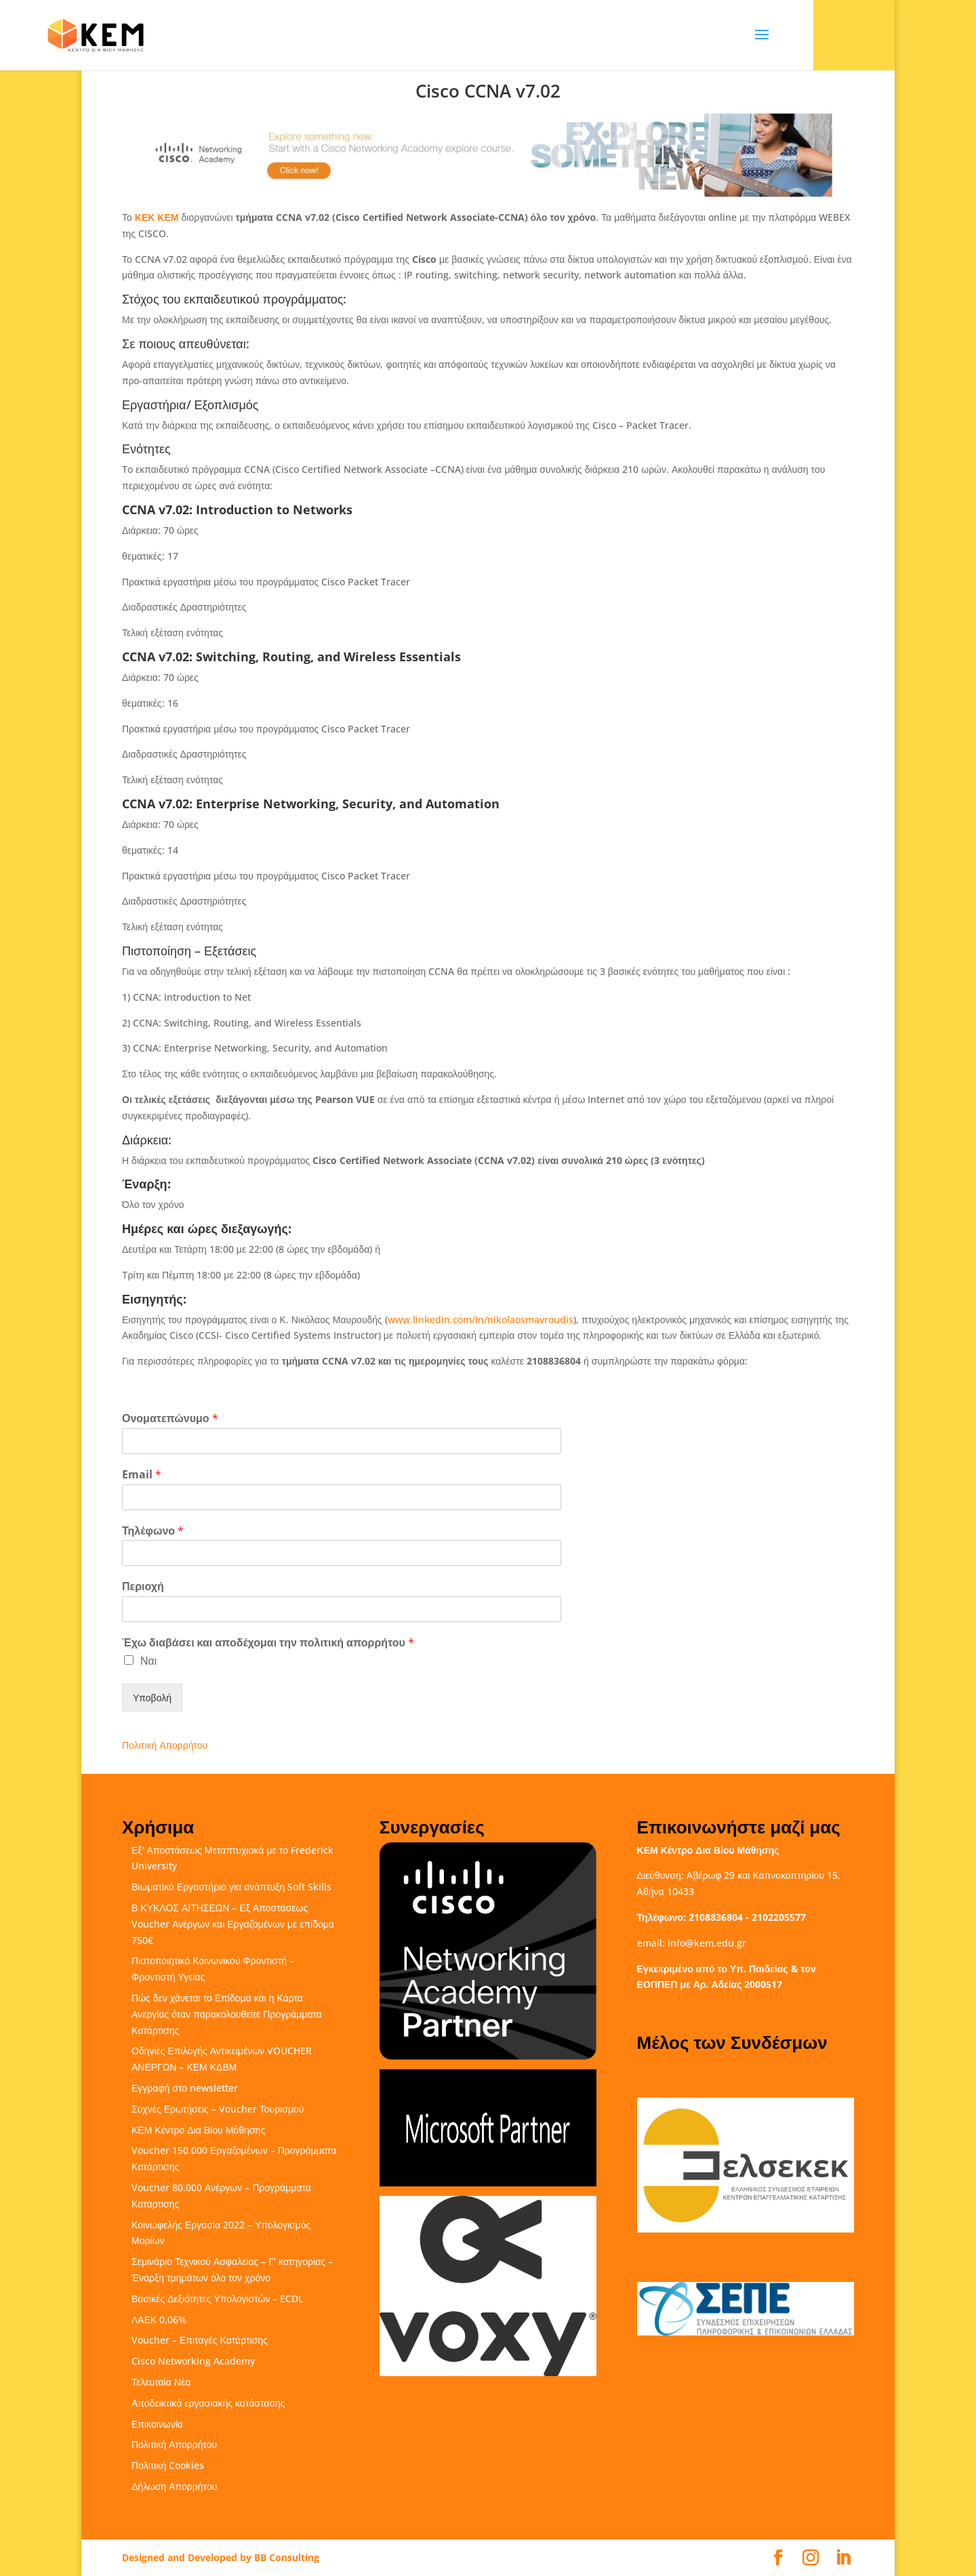  I want to click on Συχνές Ερωτήσεις – Voucher Τουρισμού, so click(217, 2108).